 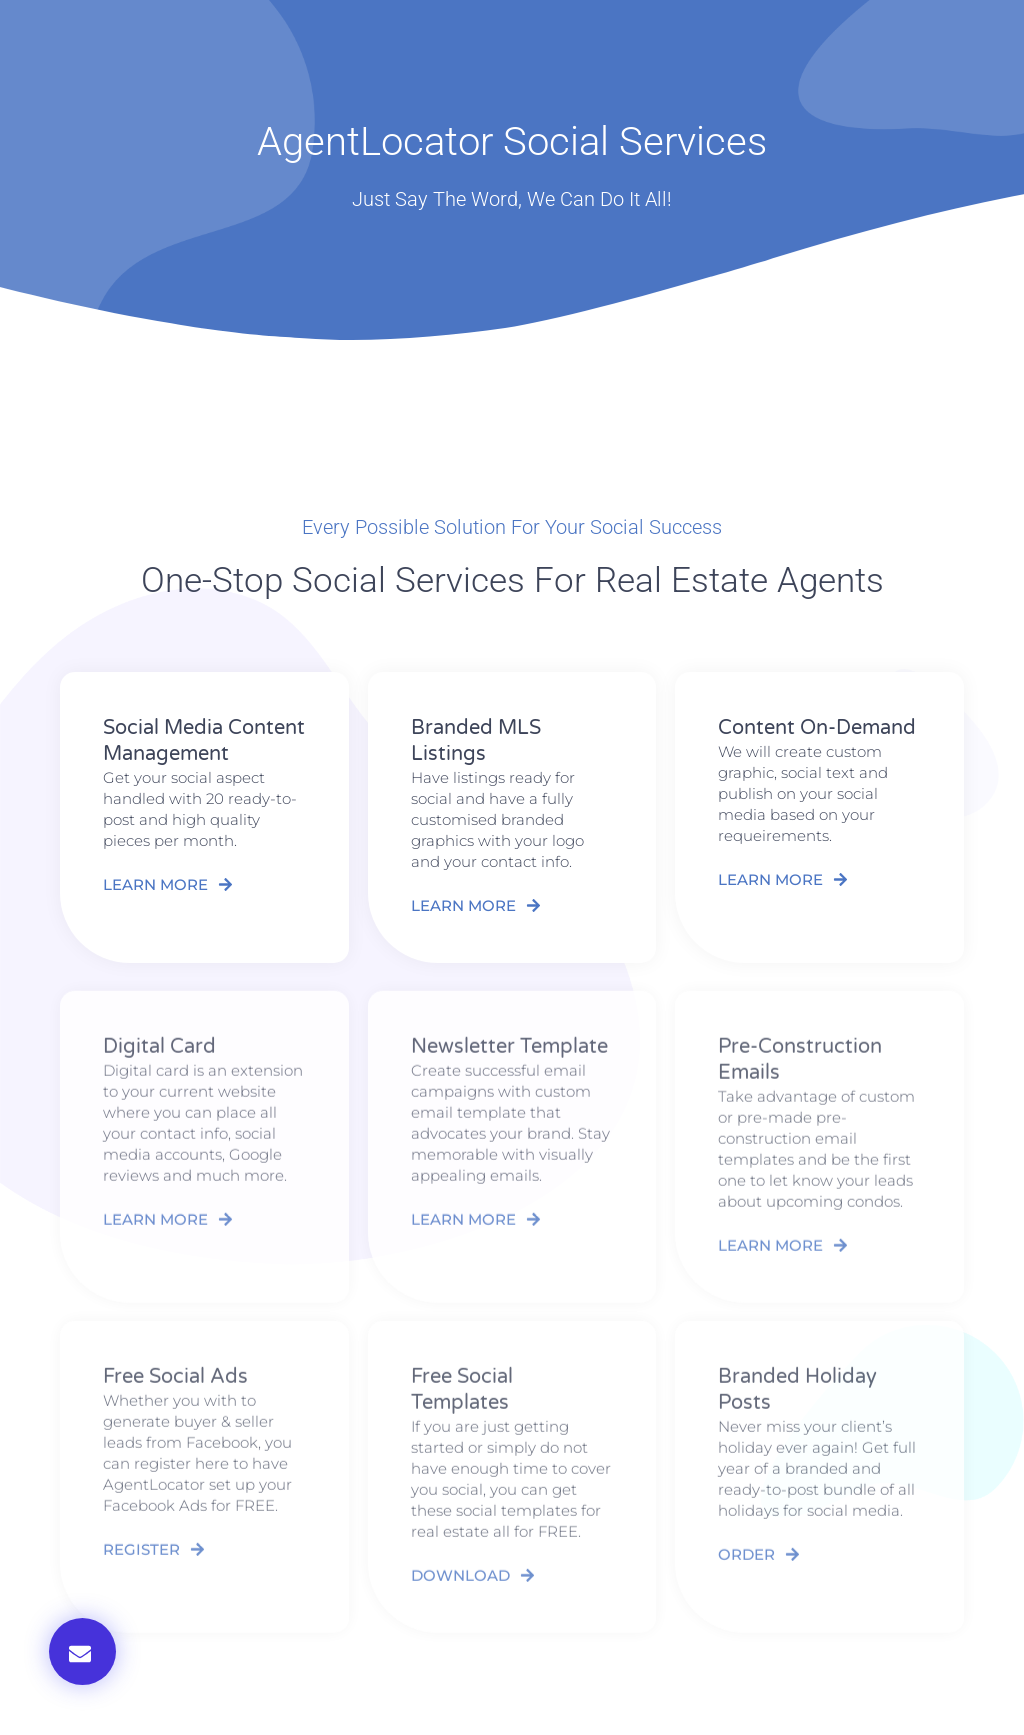 What do you see at coordinates (82, 1651) in the screenshot?
I see `[button]` at bounding box center [82, 1651].